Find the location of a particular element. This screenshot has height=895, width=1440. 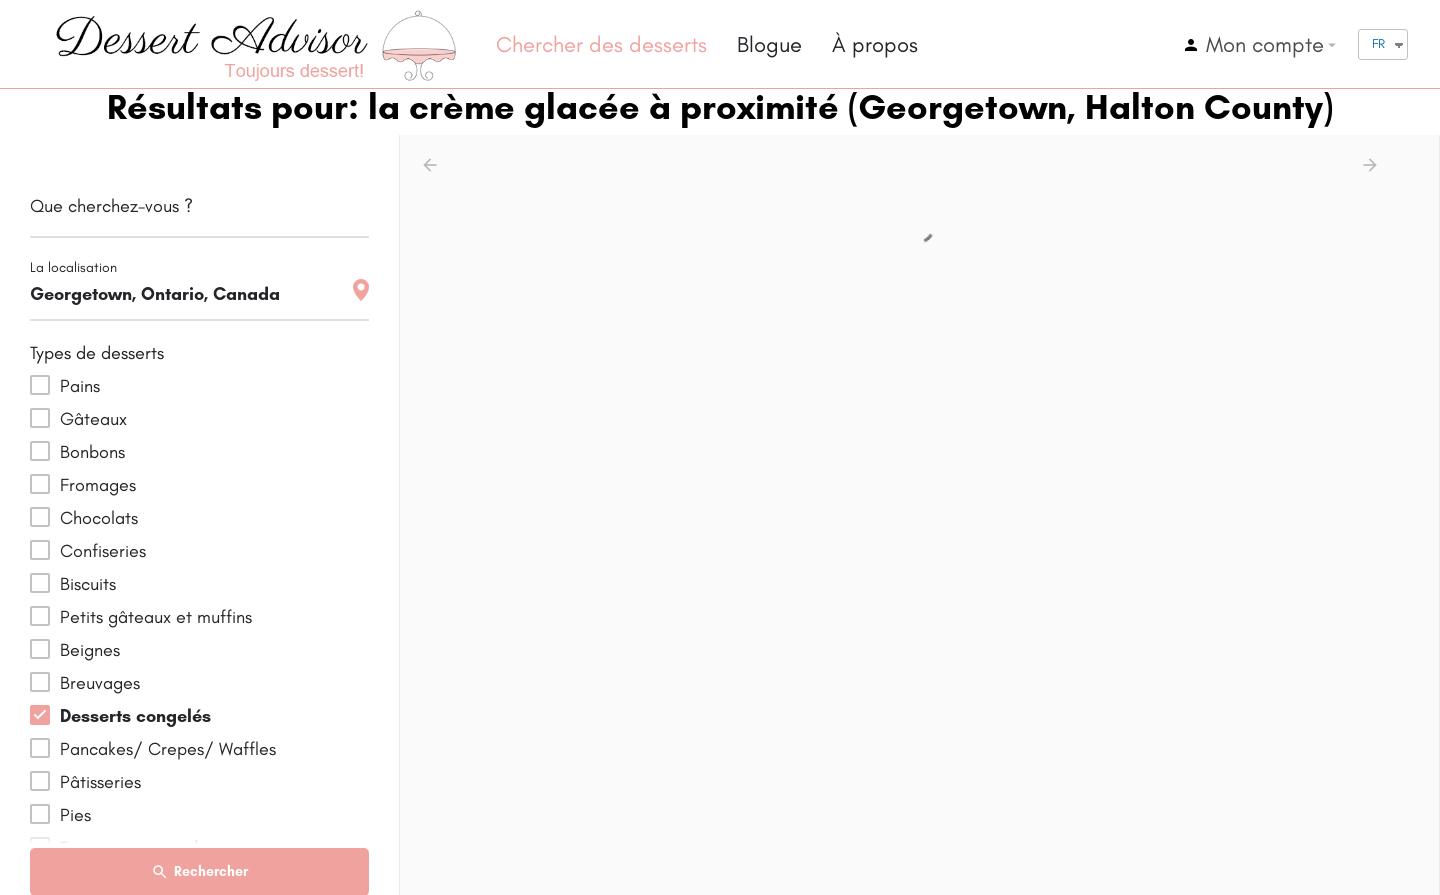

Bonbons is located at coordinates (92, 452).